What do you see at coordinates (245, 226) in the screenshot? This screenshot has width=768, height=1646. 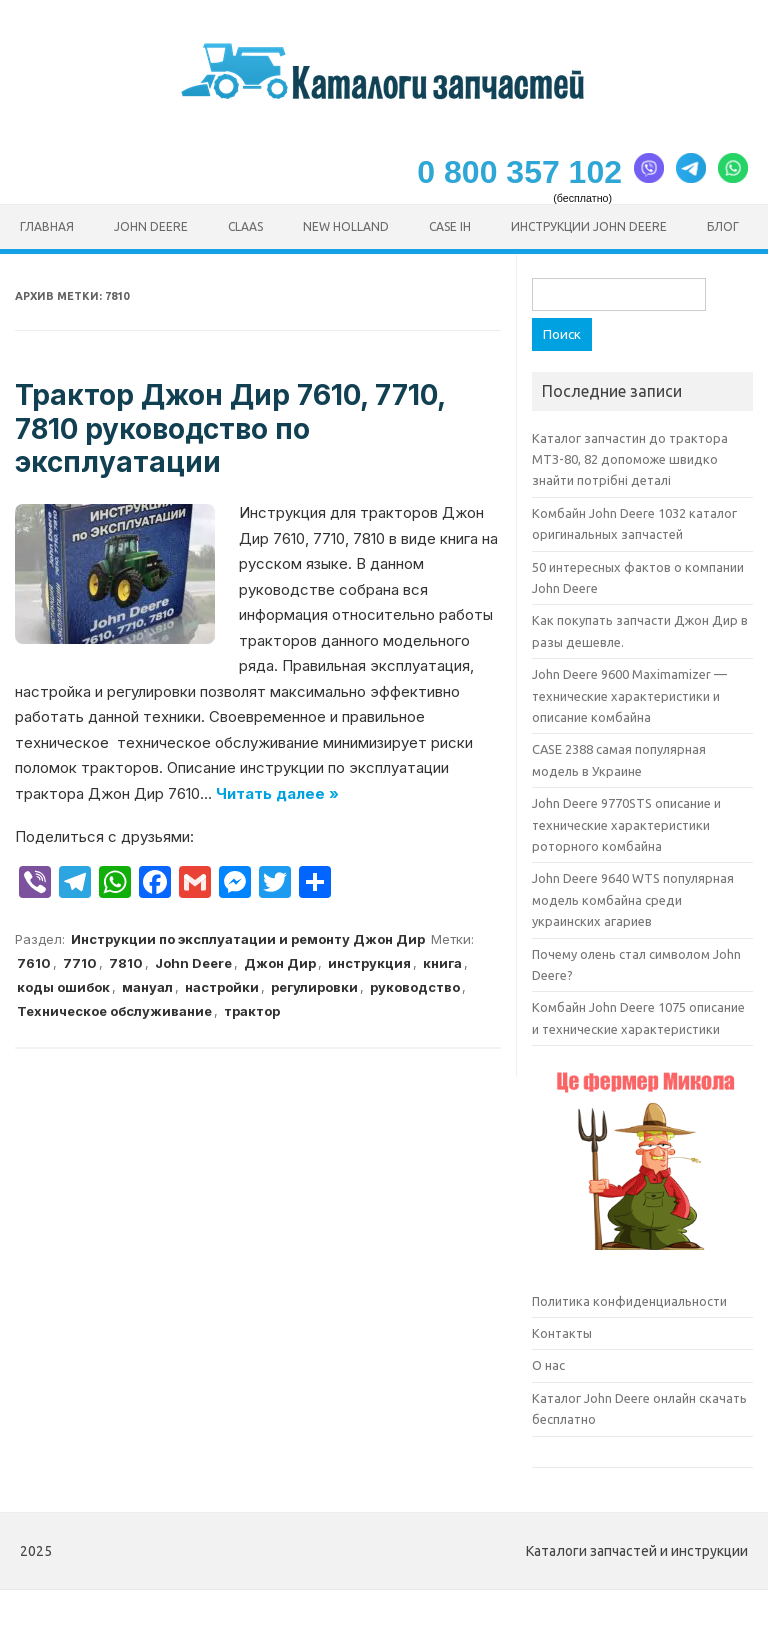 I see `CLAAS` at bounding box center [245, 226].